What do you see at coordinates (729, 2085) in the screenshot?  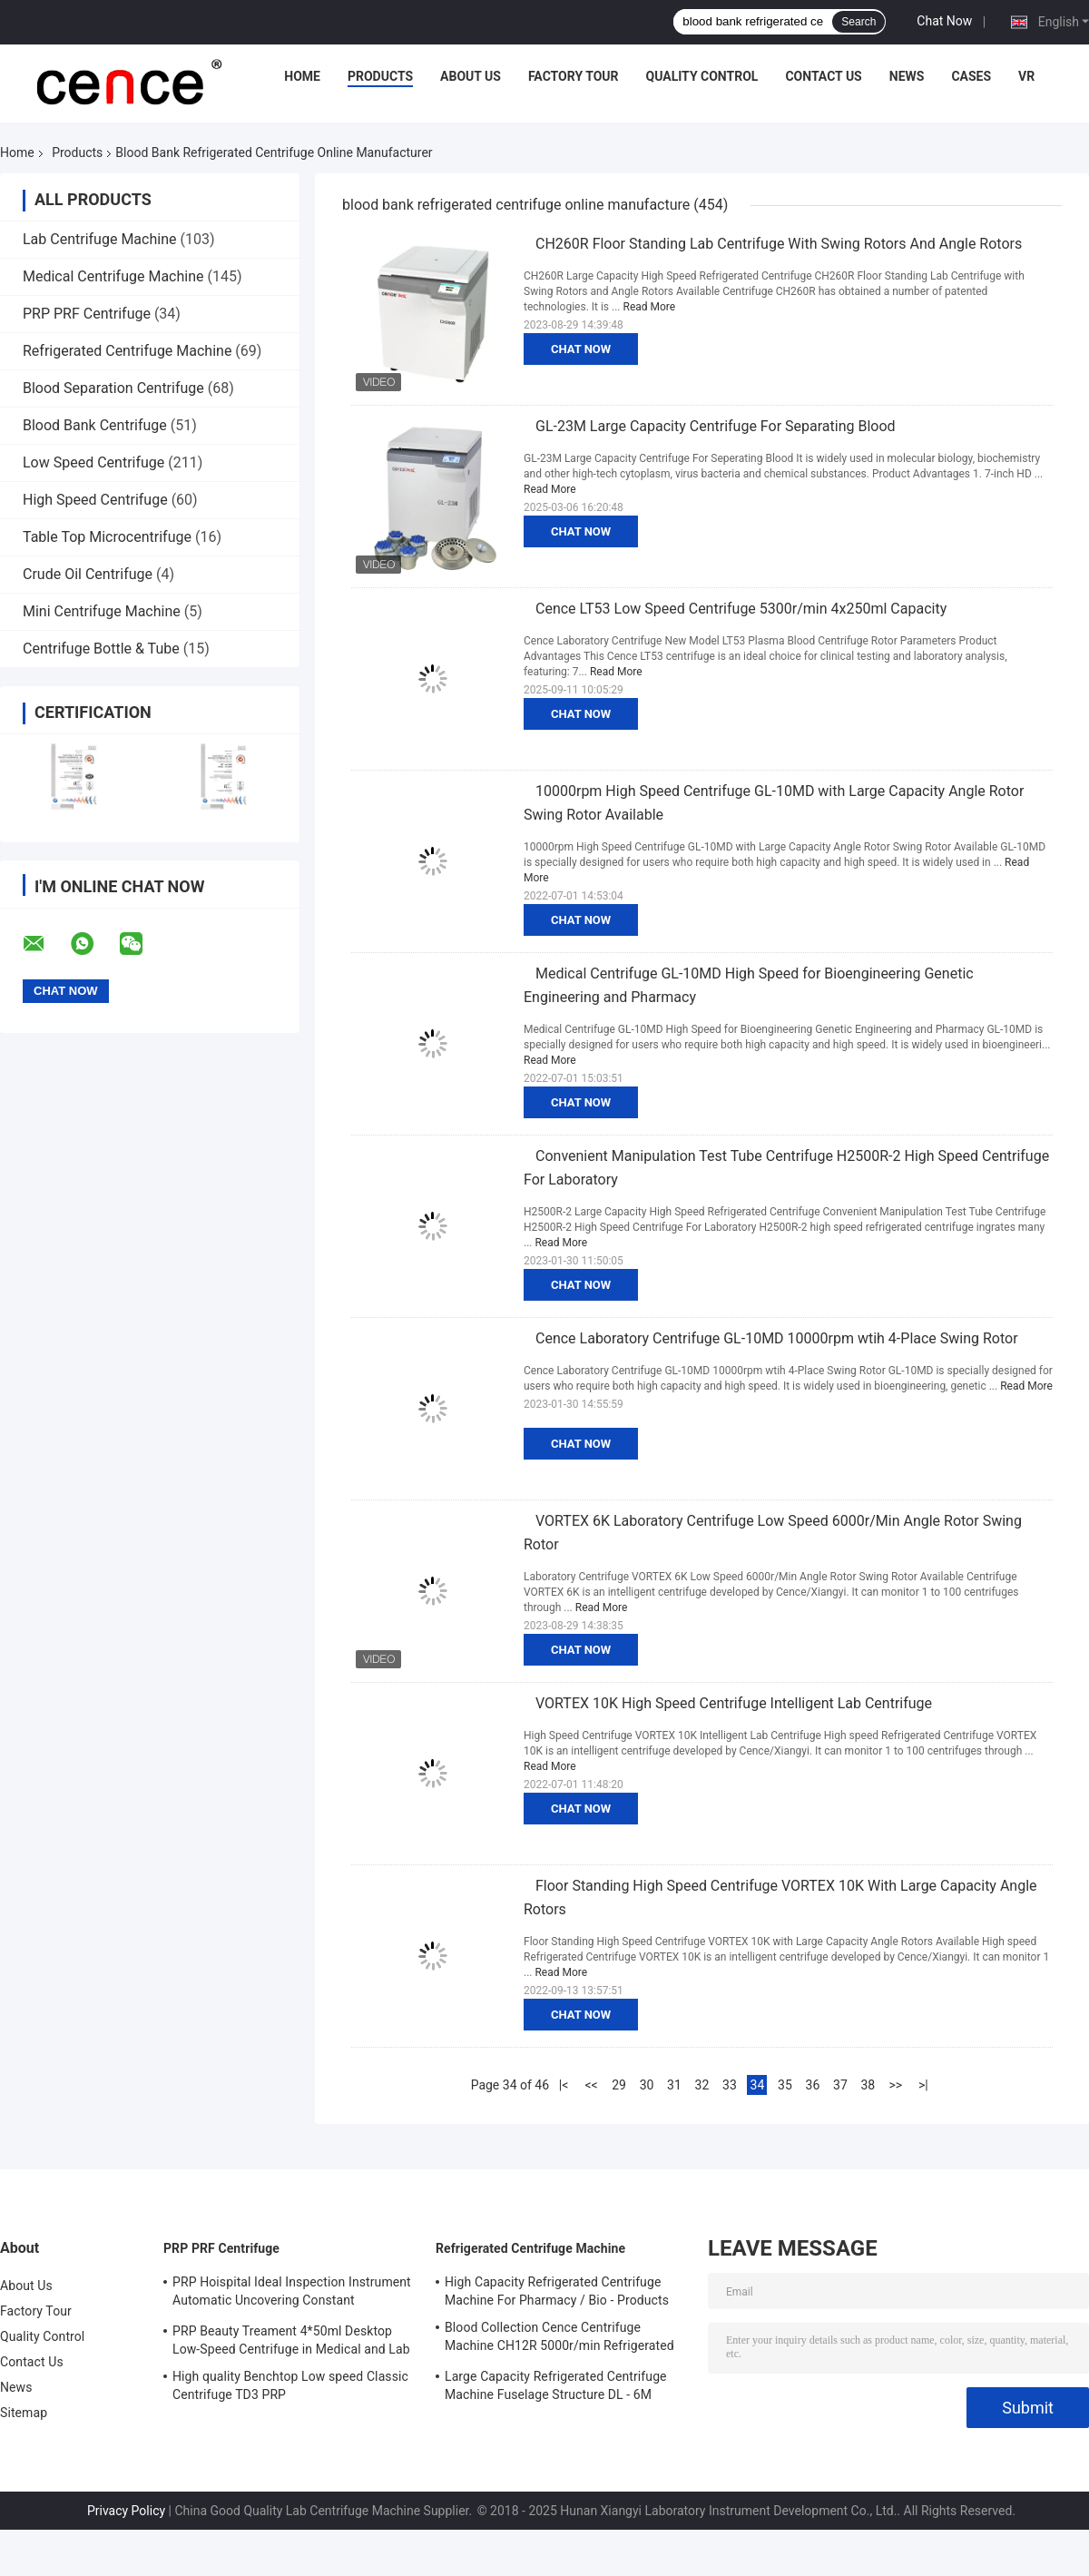 I see `33` at bounding box center [729, 2085].